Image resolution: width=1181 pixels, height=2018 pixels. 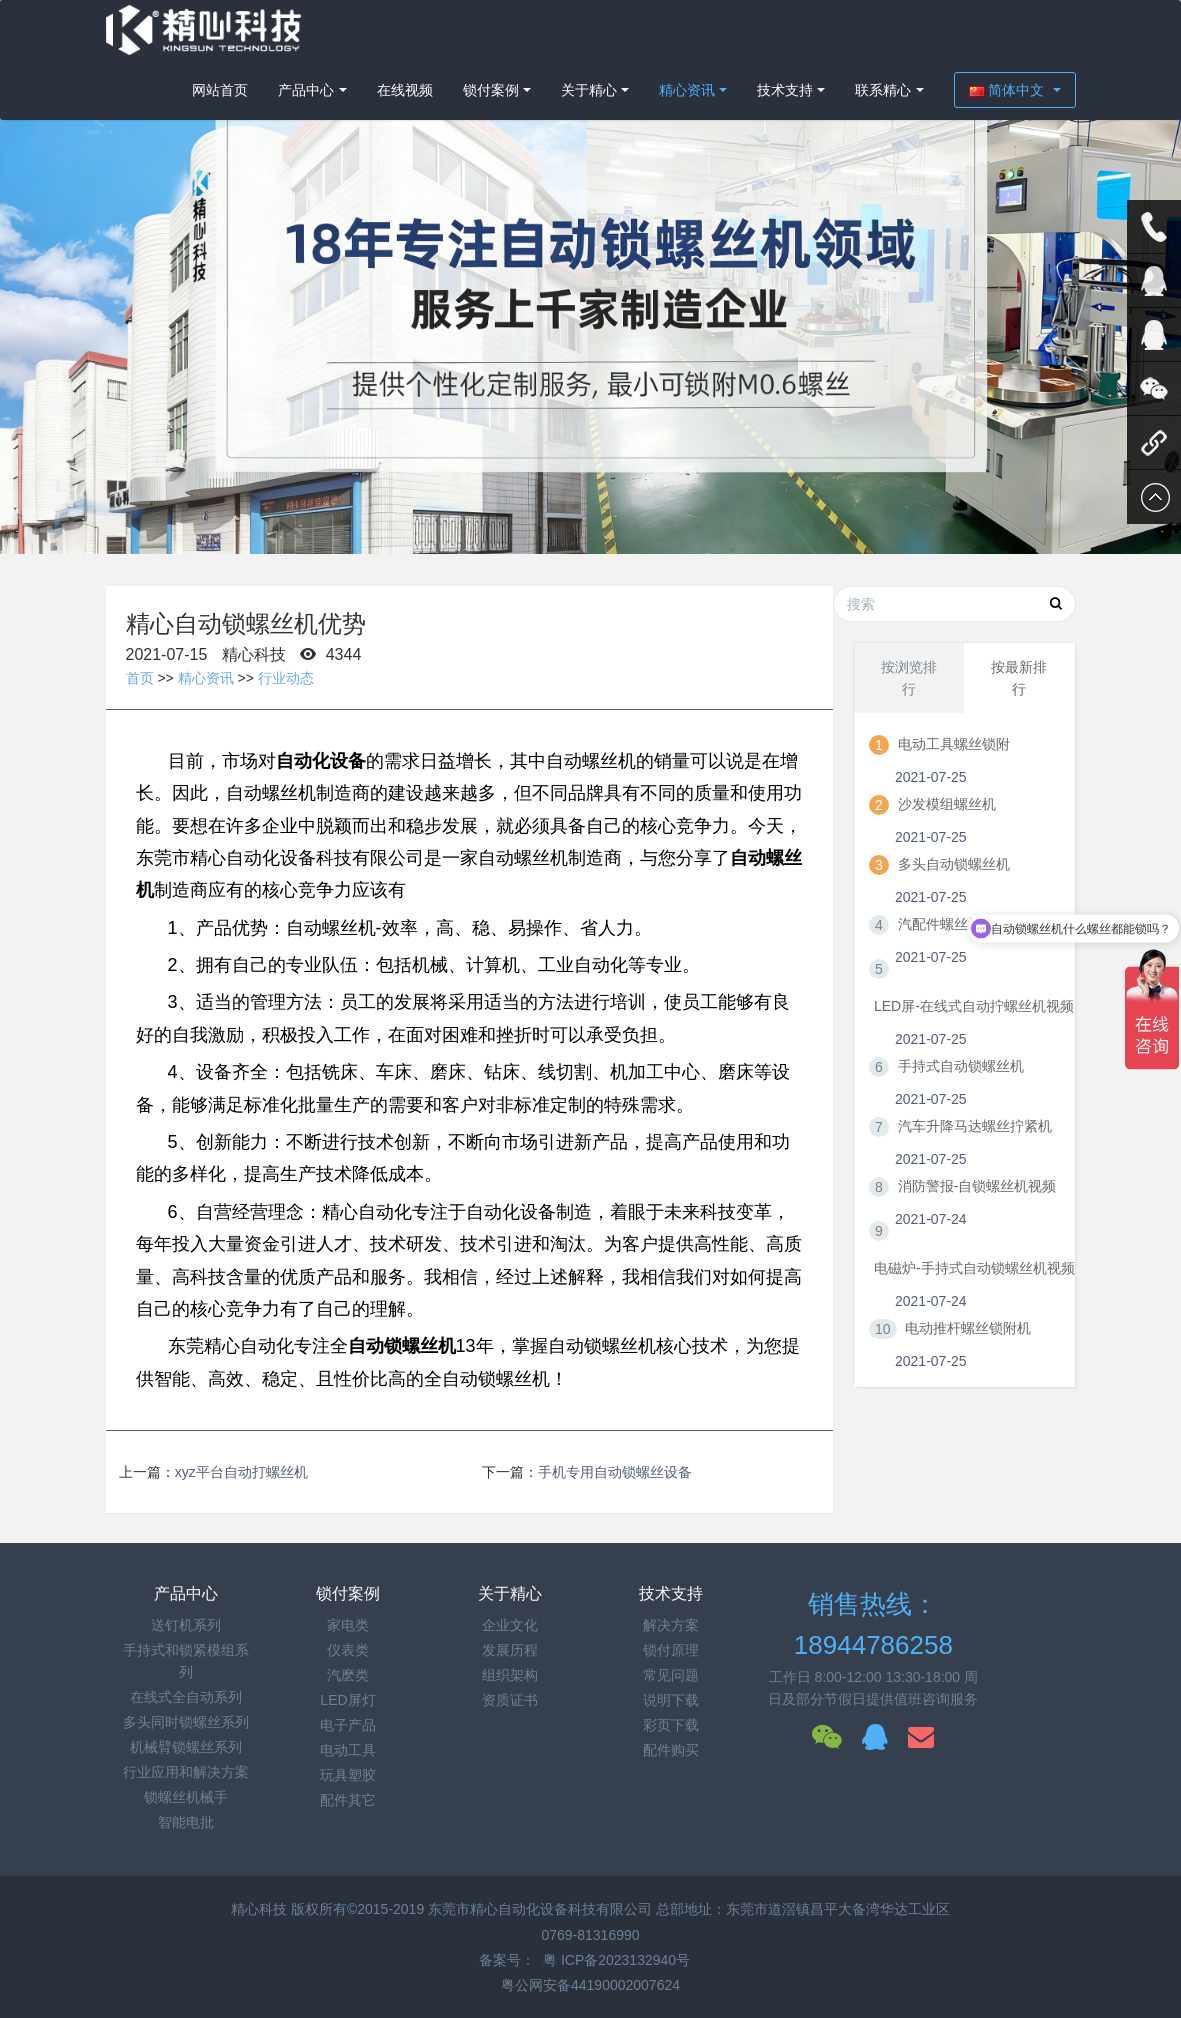 What do you see at coordinates (510, 1625) in the screenshot?
I see `企业文化` at bounding box center [510, 1625].